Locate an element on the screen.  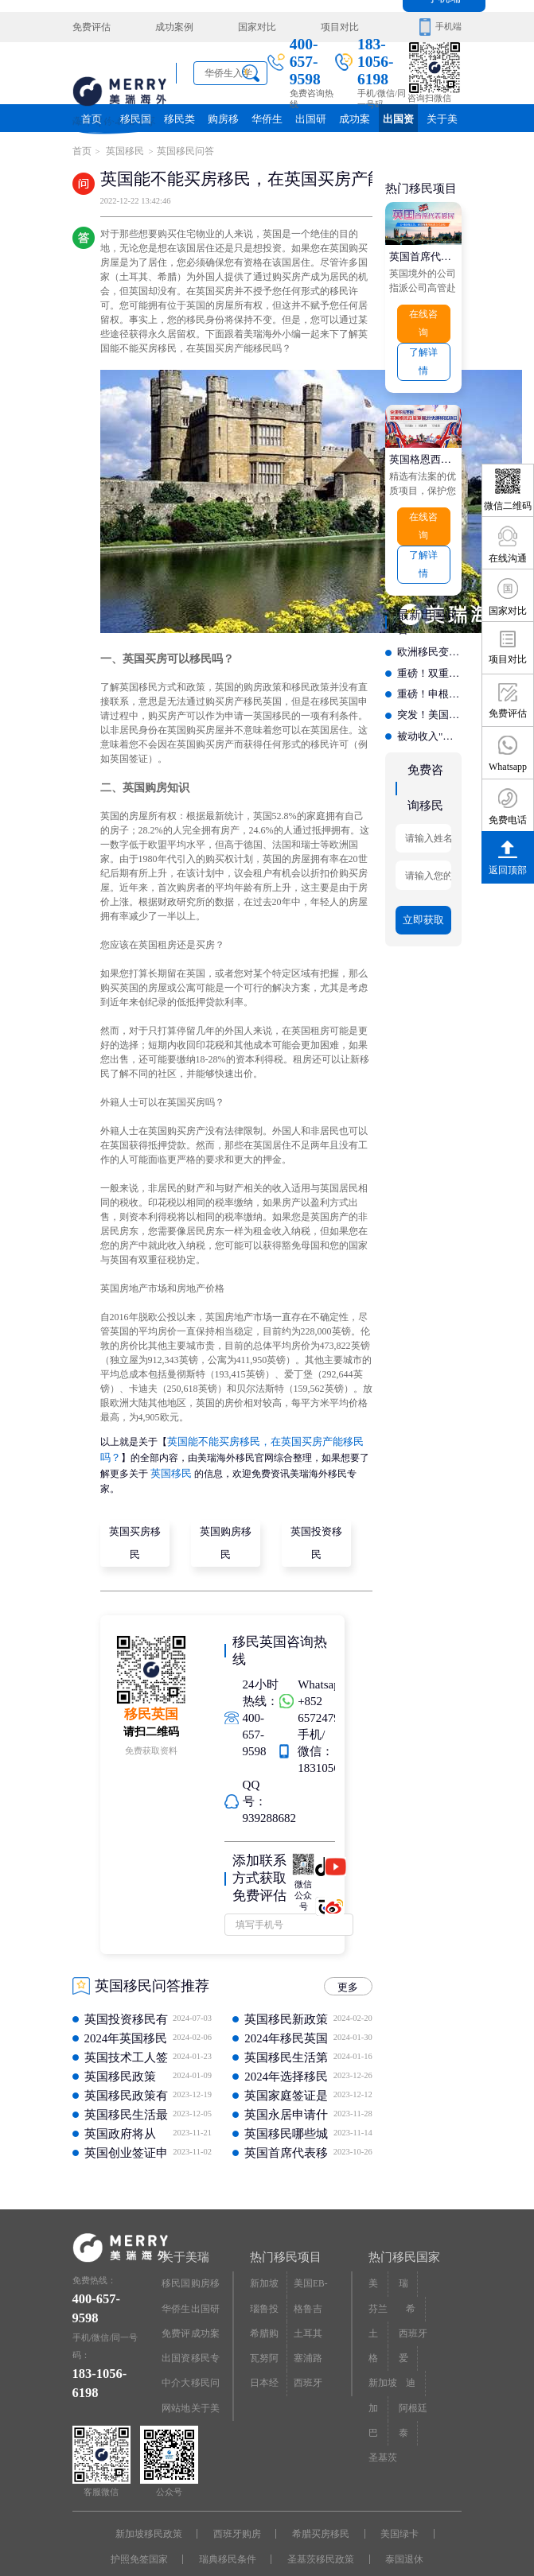
华侨生 is located at coordinates (266, 117).